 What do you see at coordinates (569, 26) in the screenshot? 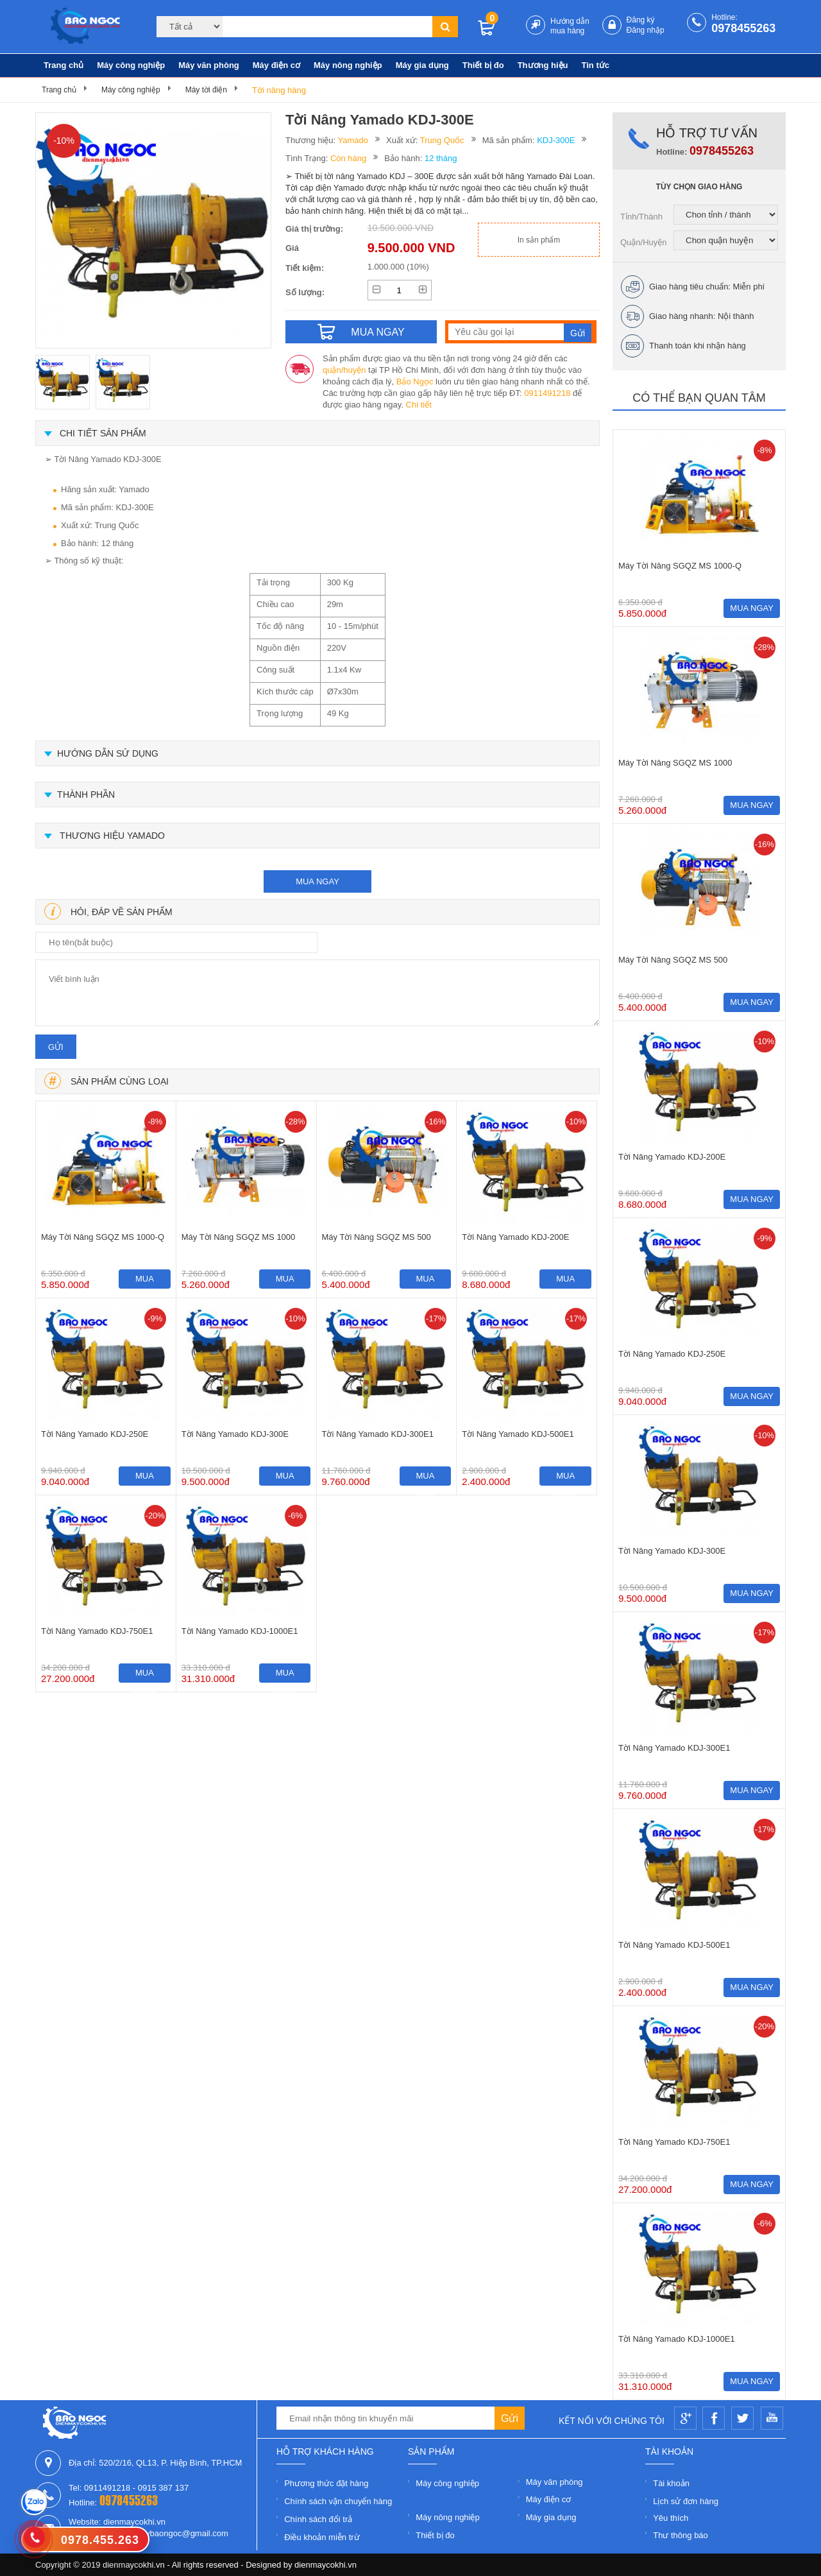
I see `Hướng dẫn mua hàng` at bounding box center [569, 26].